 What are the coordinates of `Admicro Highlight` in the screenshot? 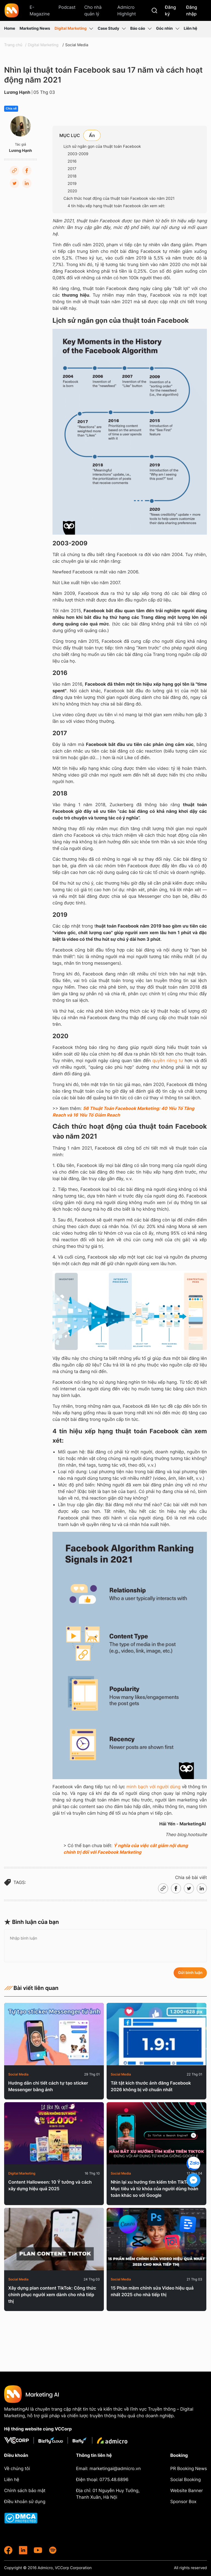 It's located at (126, 10).